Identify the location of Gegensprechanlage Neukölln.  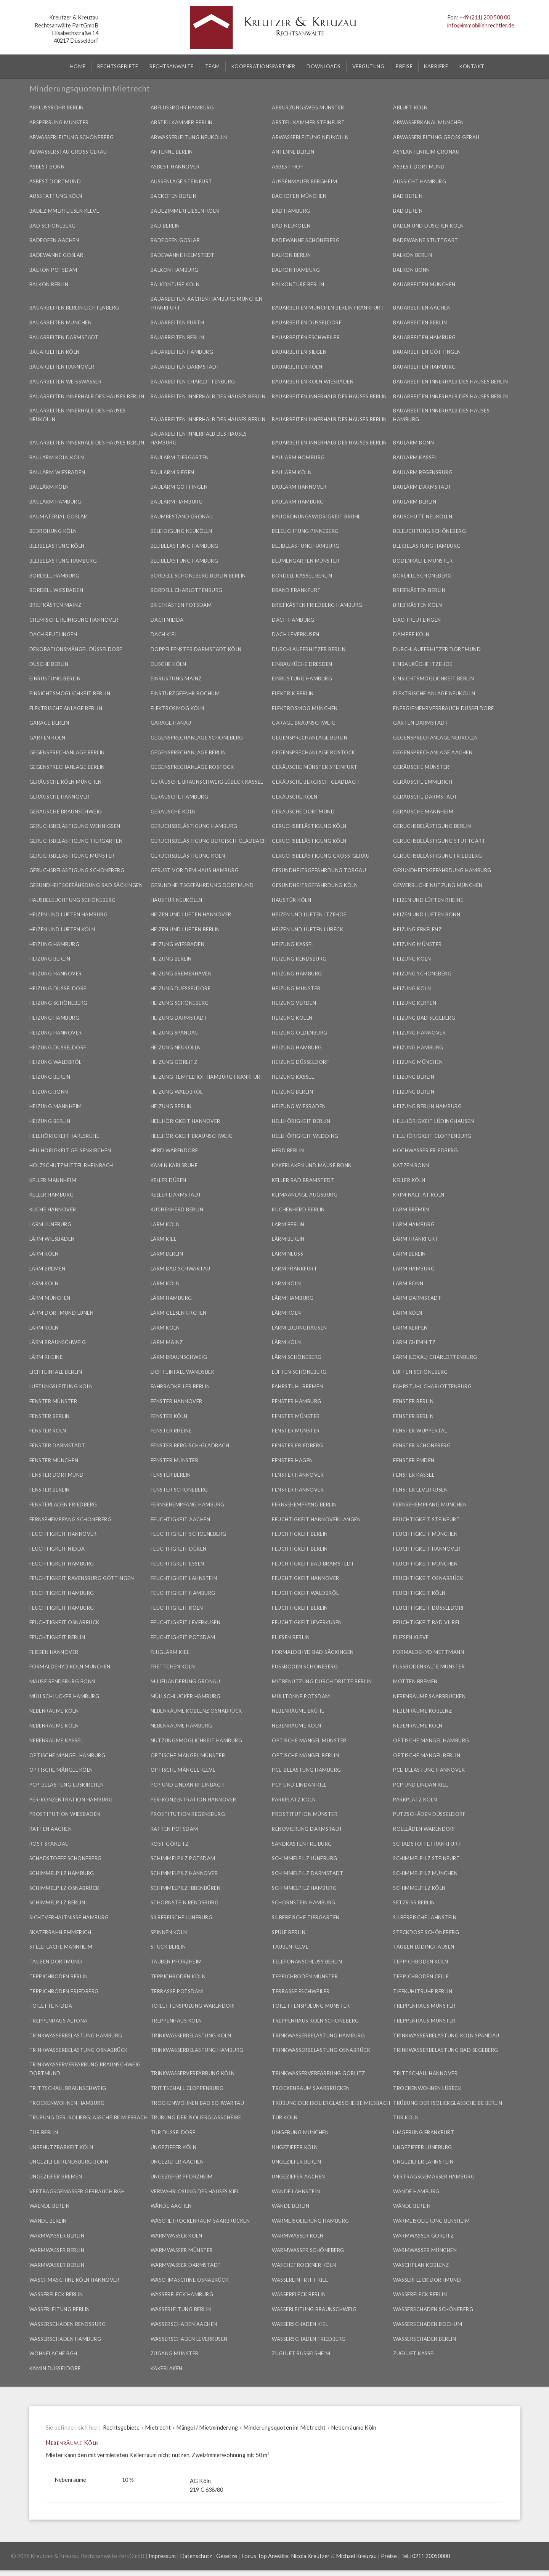
(435, 738).